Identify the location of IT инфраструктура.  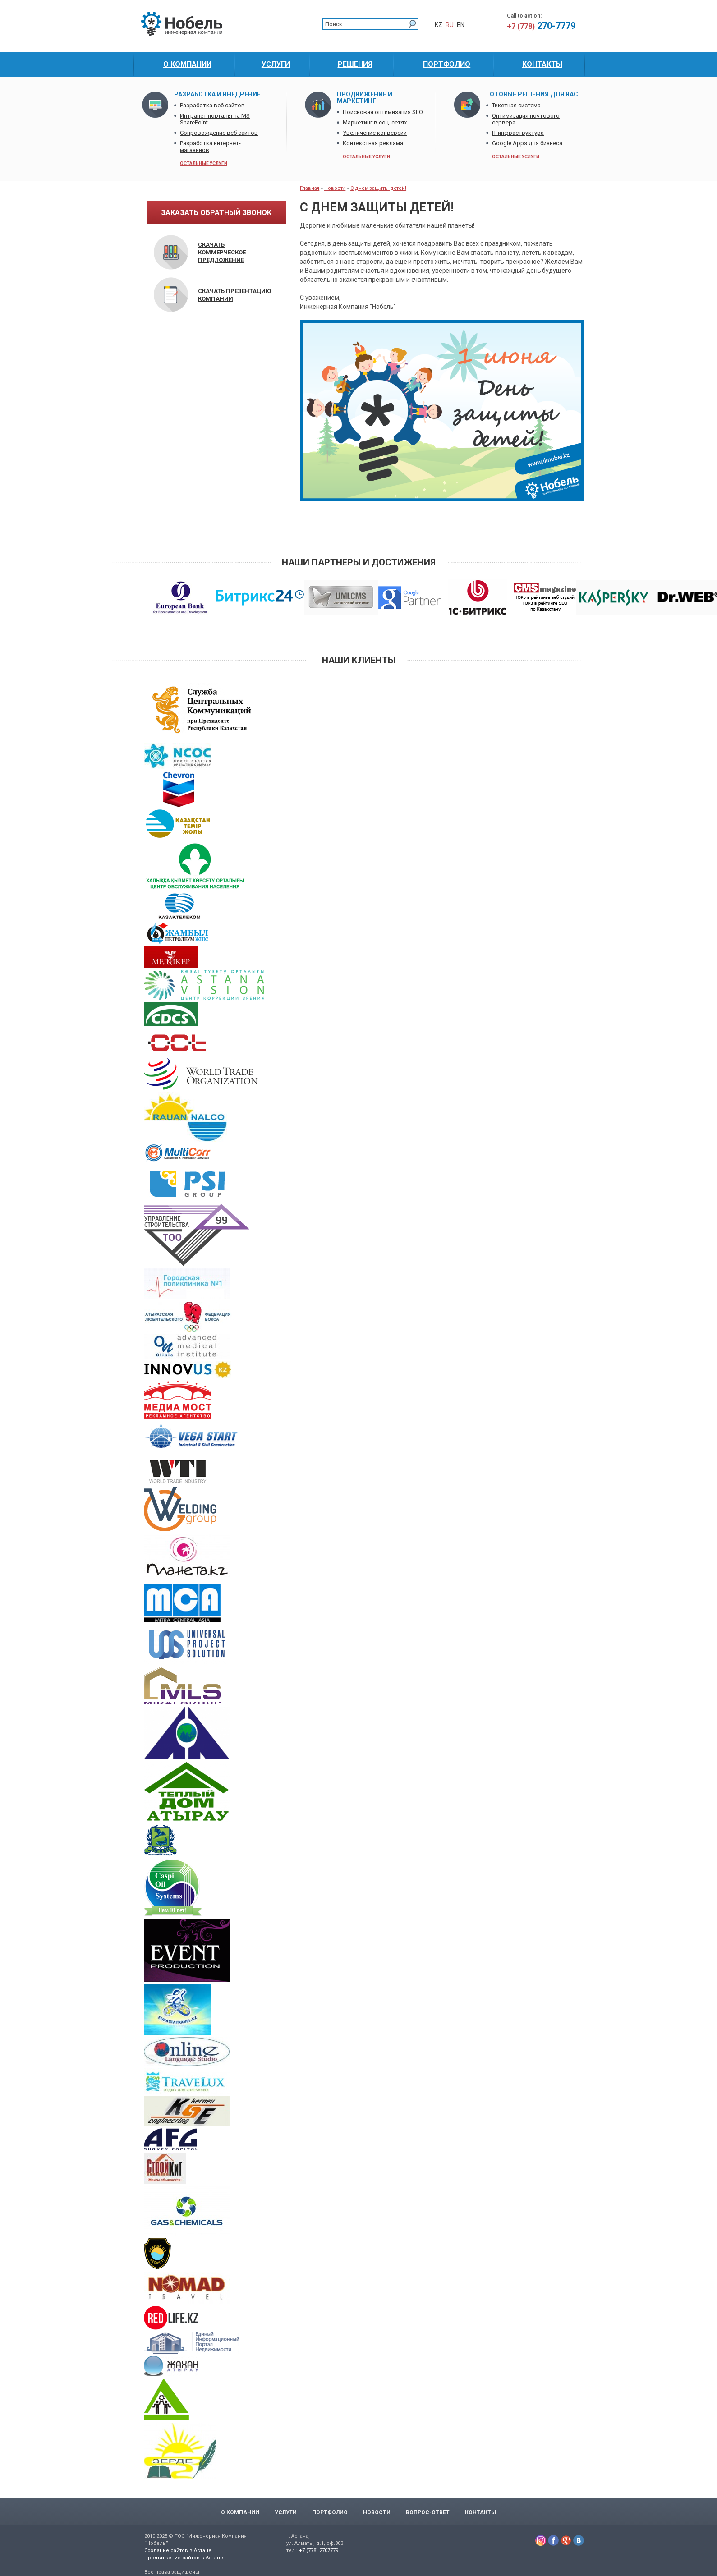
(518, 132).